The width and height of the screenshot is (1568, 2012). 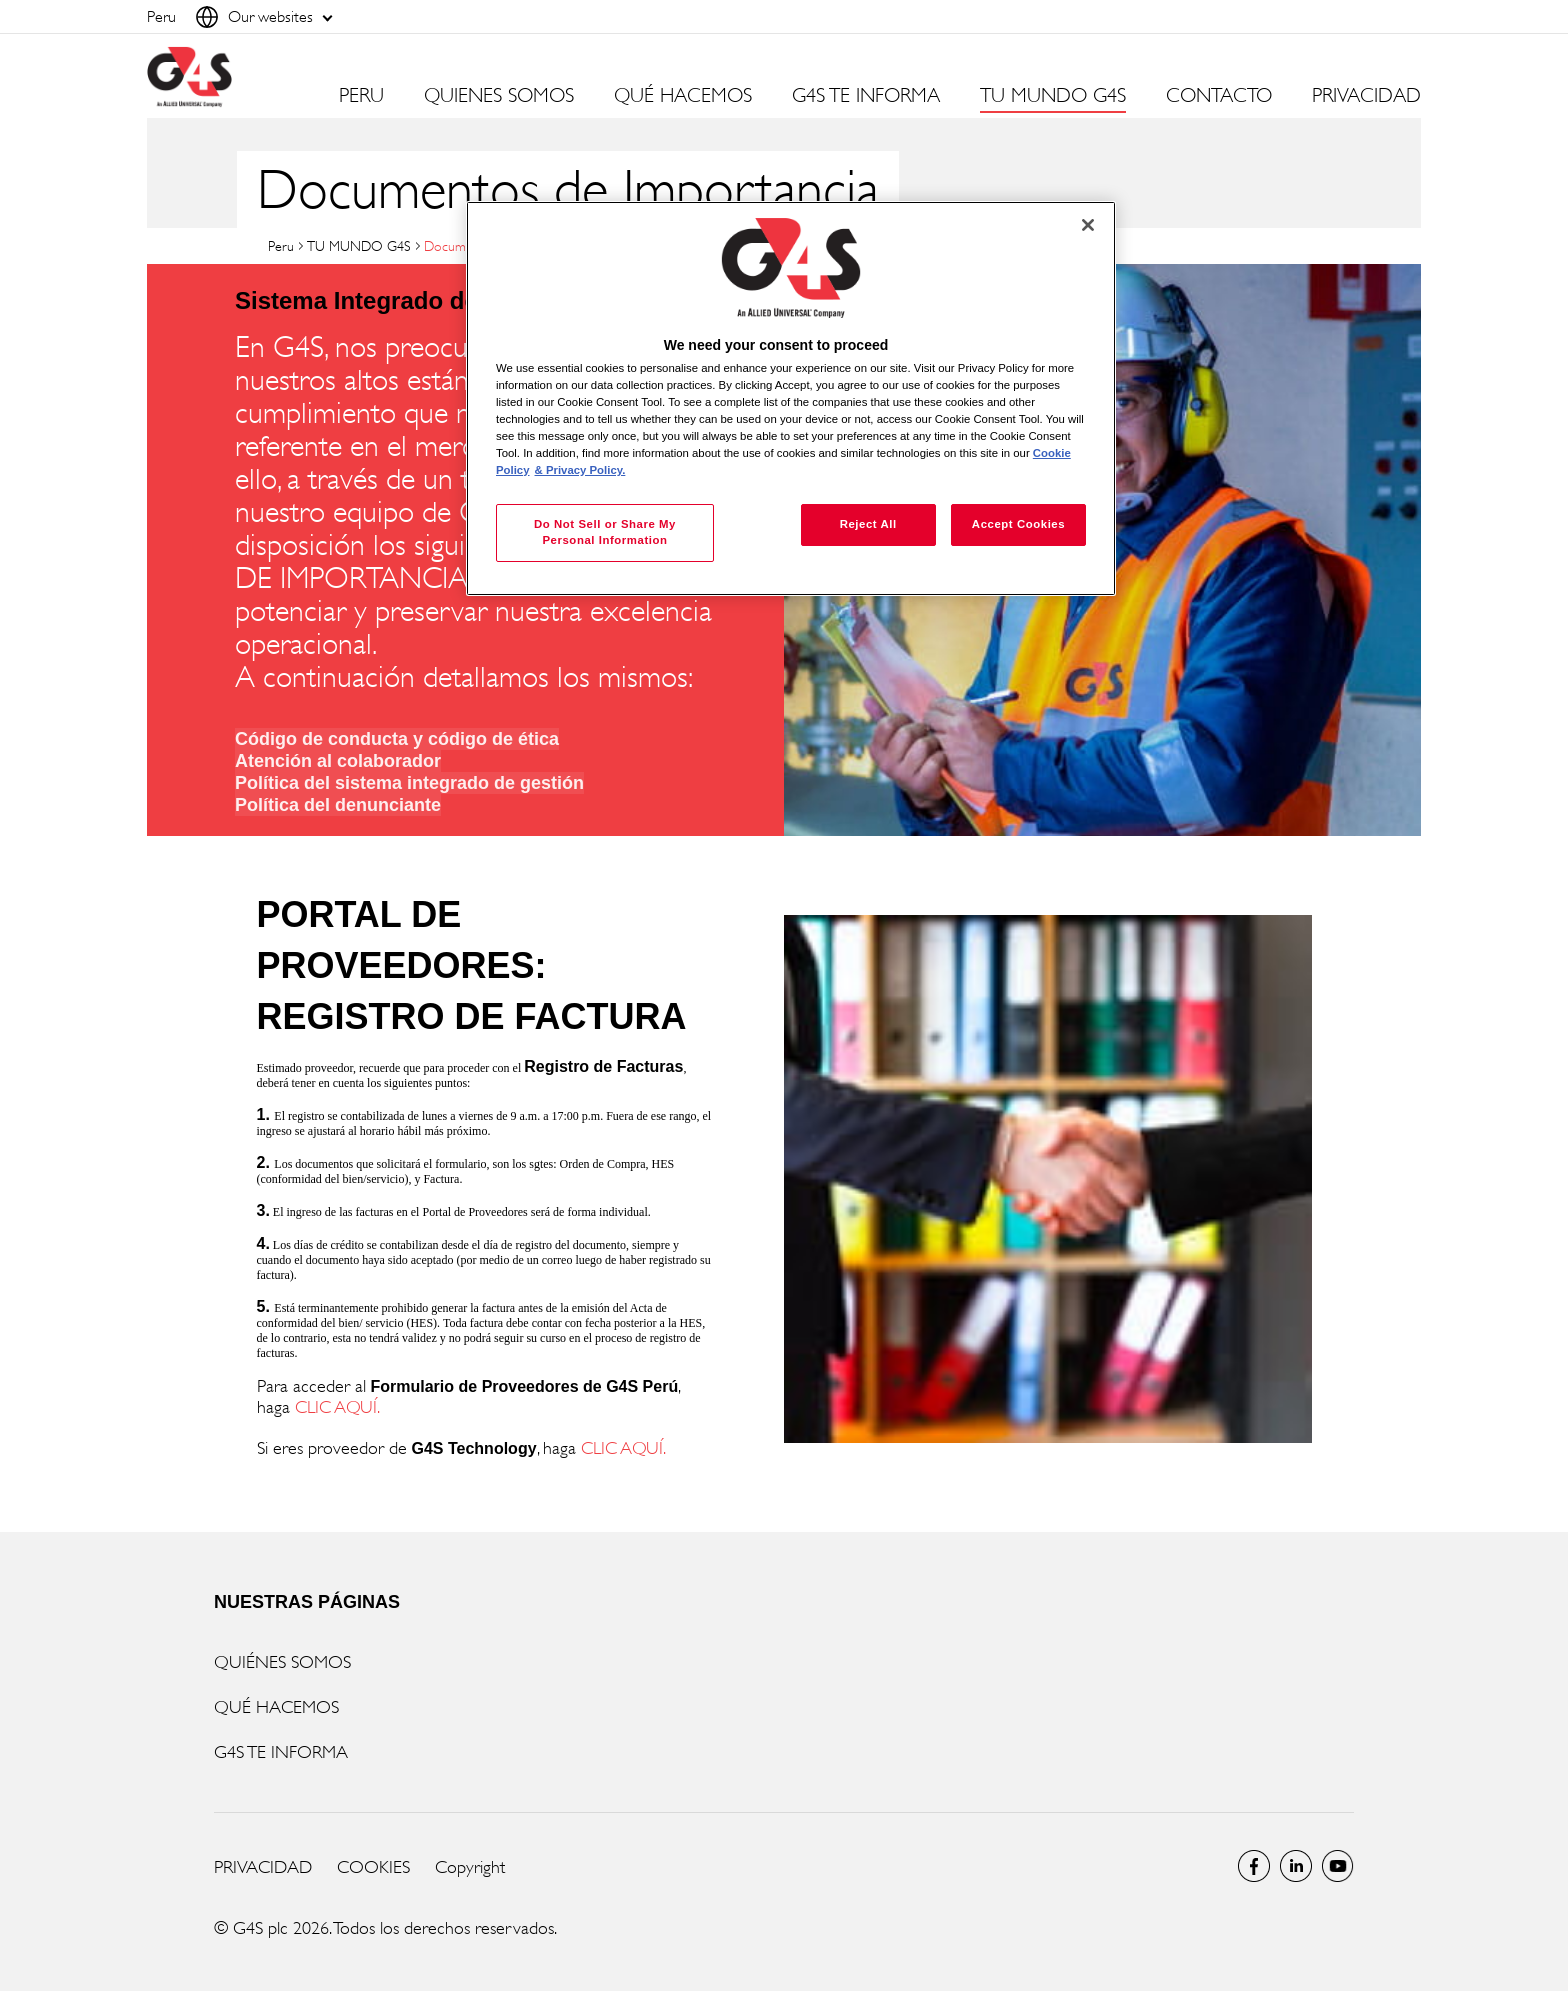 I want to click on QUIÉNES SOMOS, so click(x=282, y=1662).